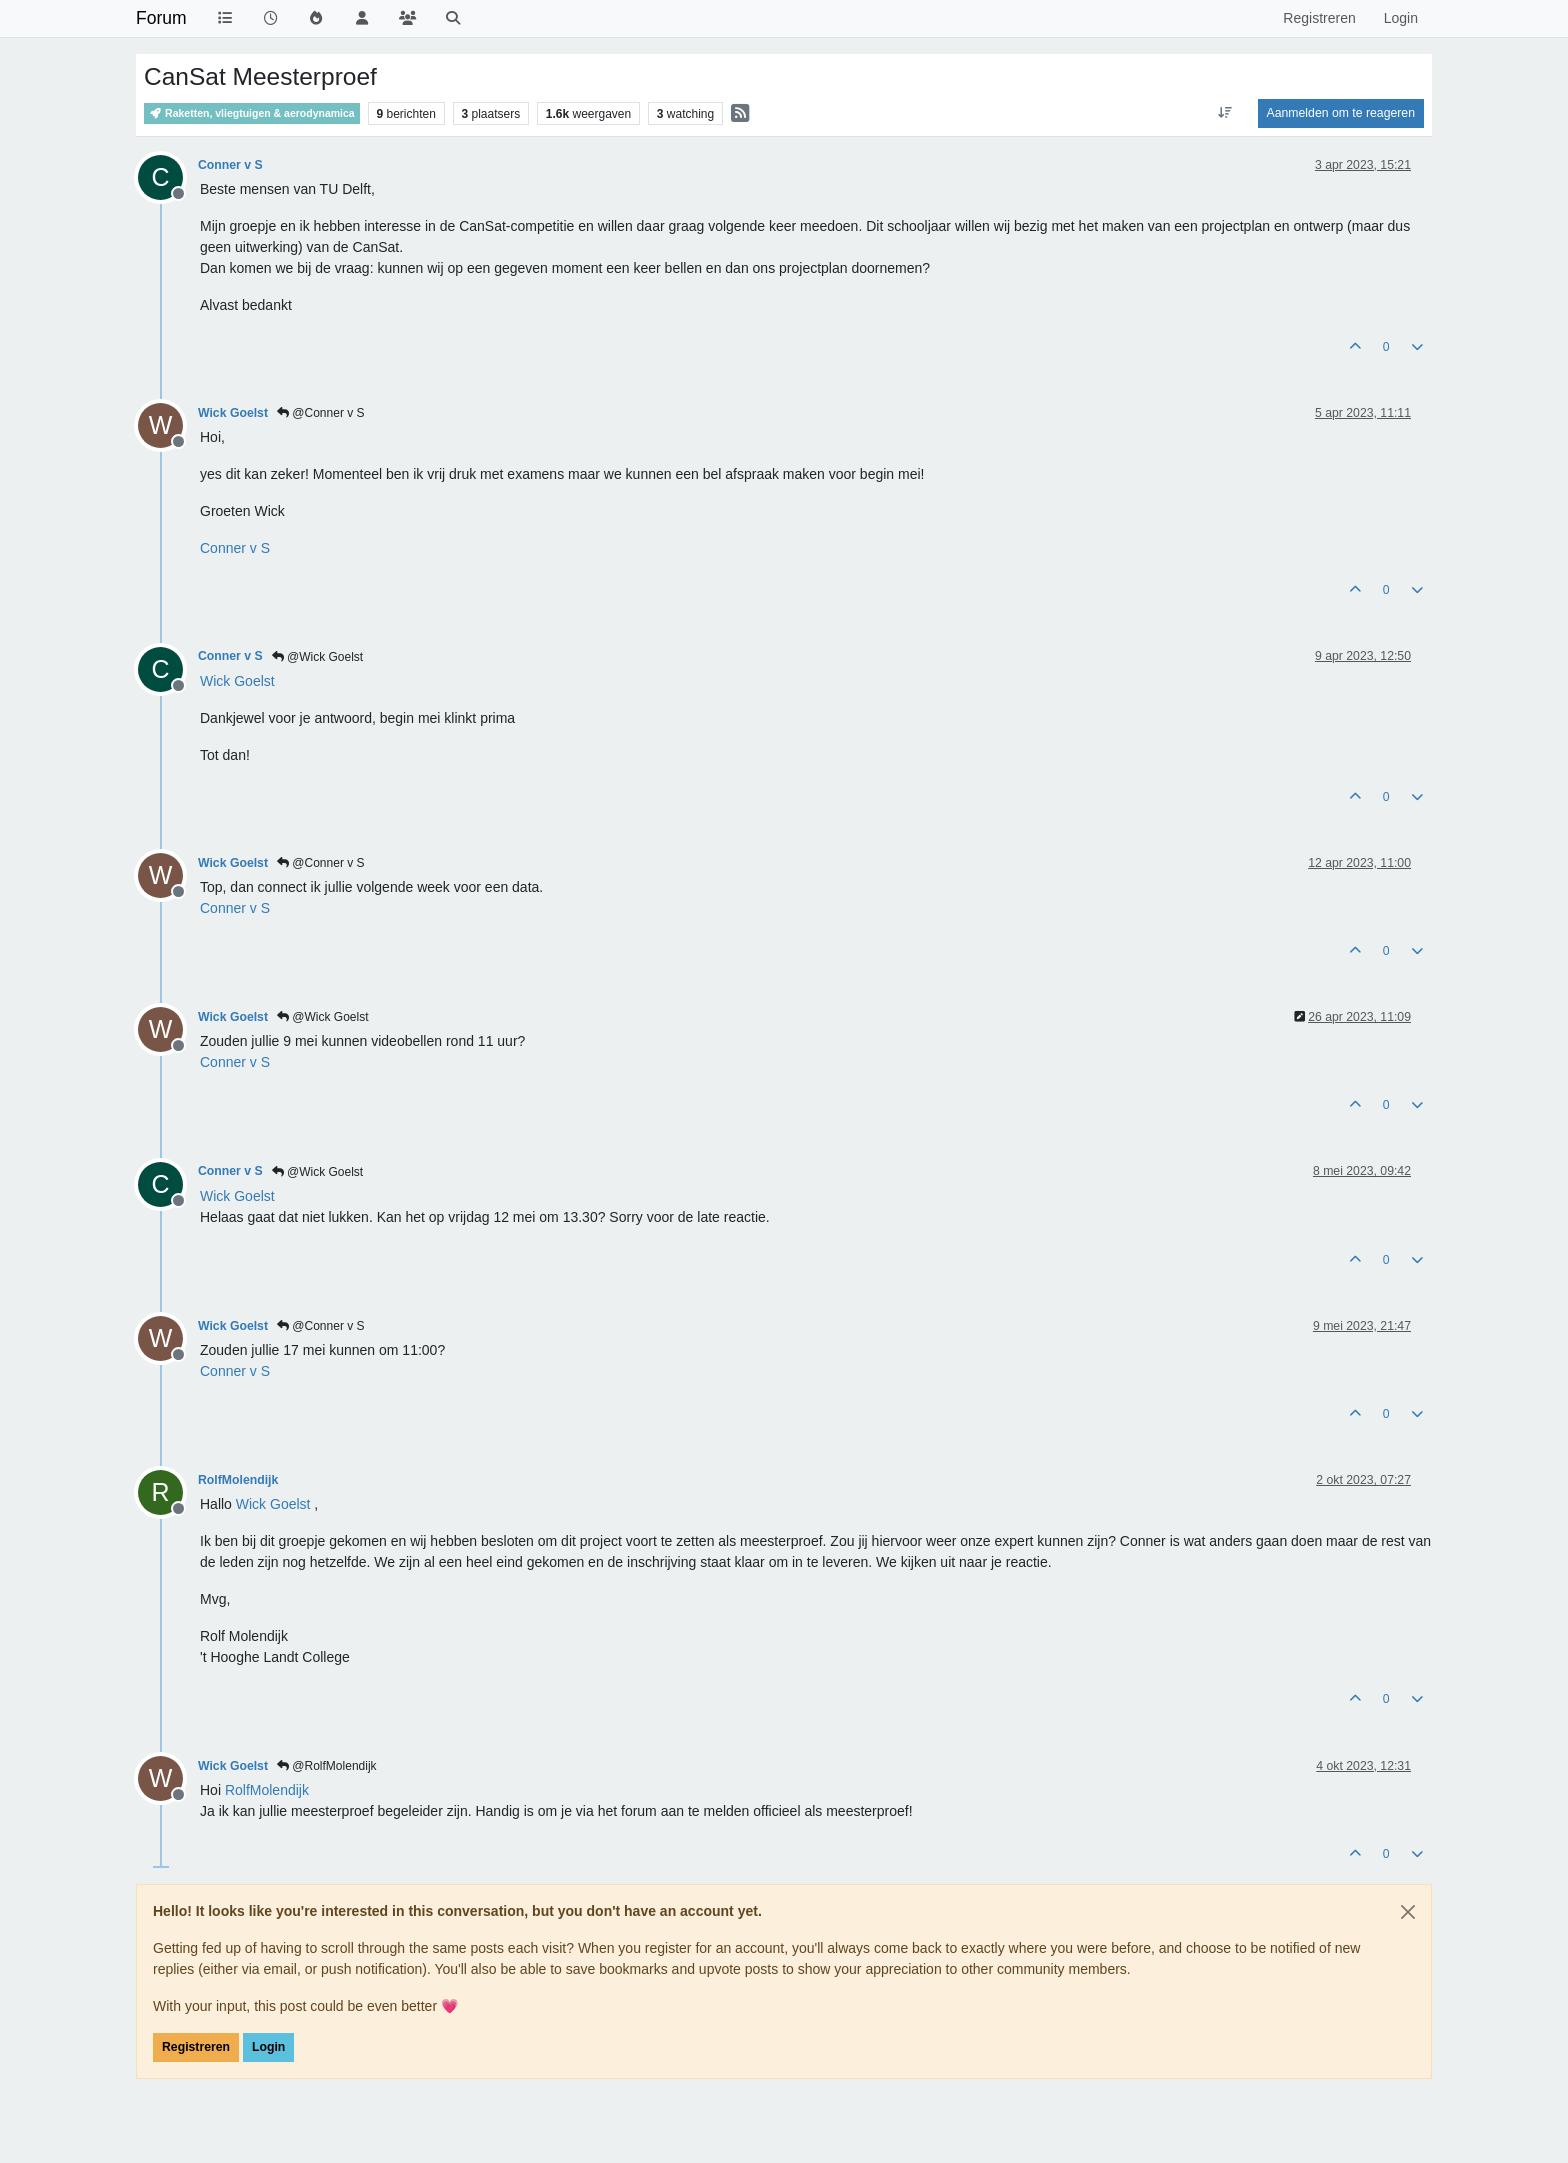 This screenshot has height=2163, width=1568. Describe the element at coordinates (161, 18) in the screenshot. I see `Forum` at that location.